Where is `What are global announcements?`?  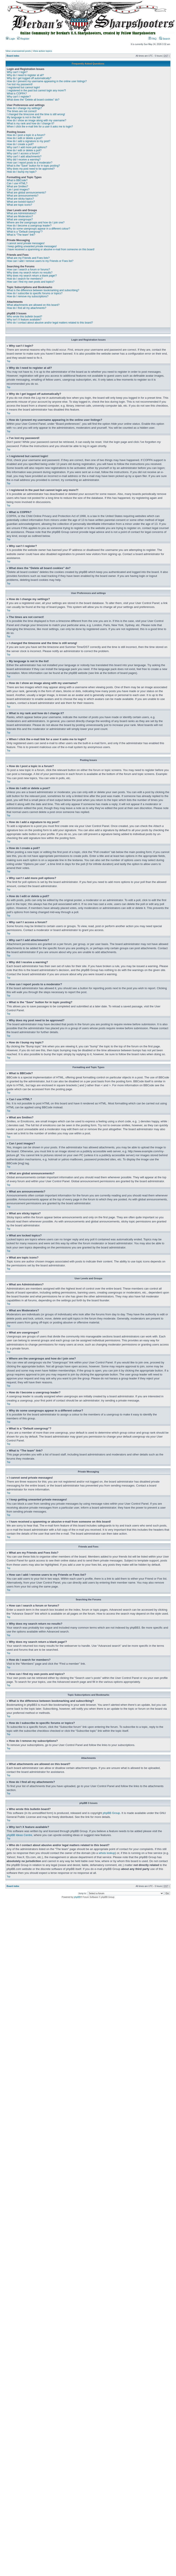 What are global announcements? is located at coordinates (26, 192).